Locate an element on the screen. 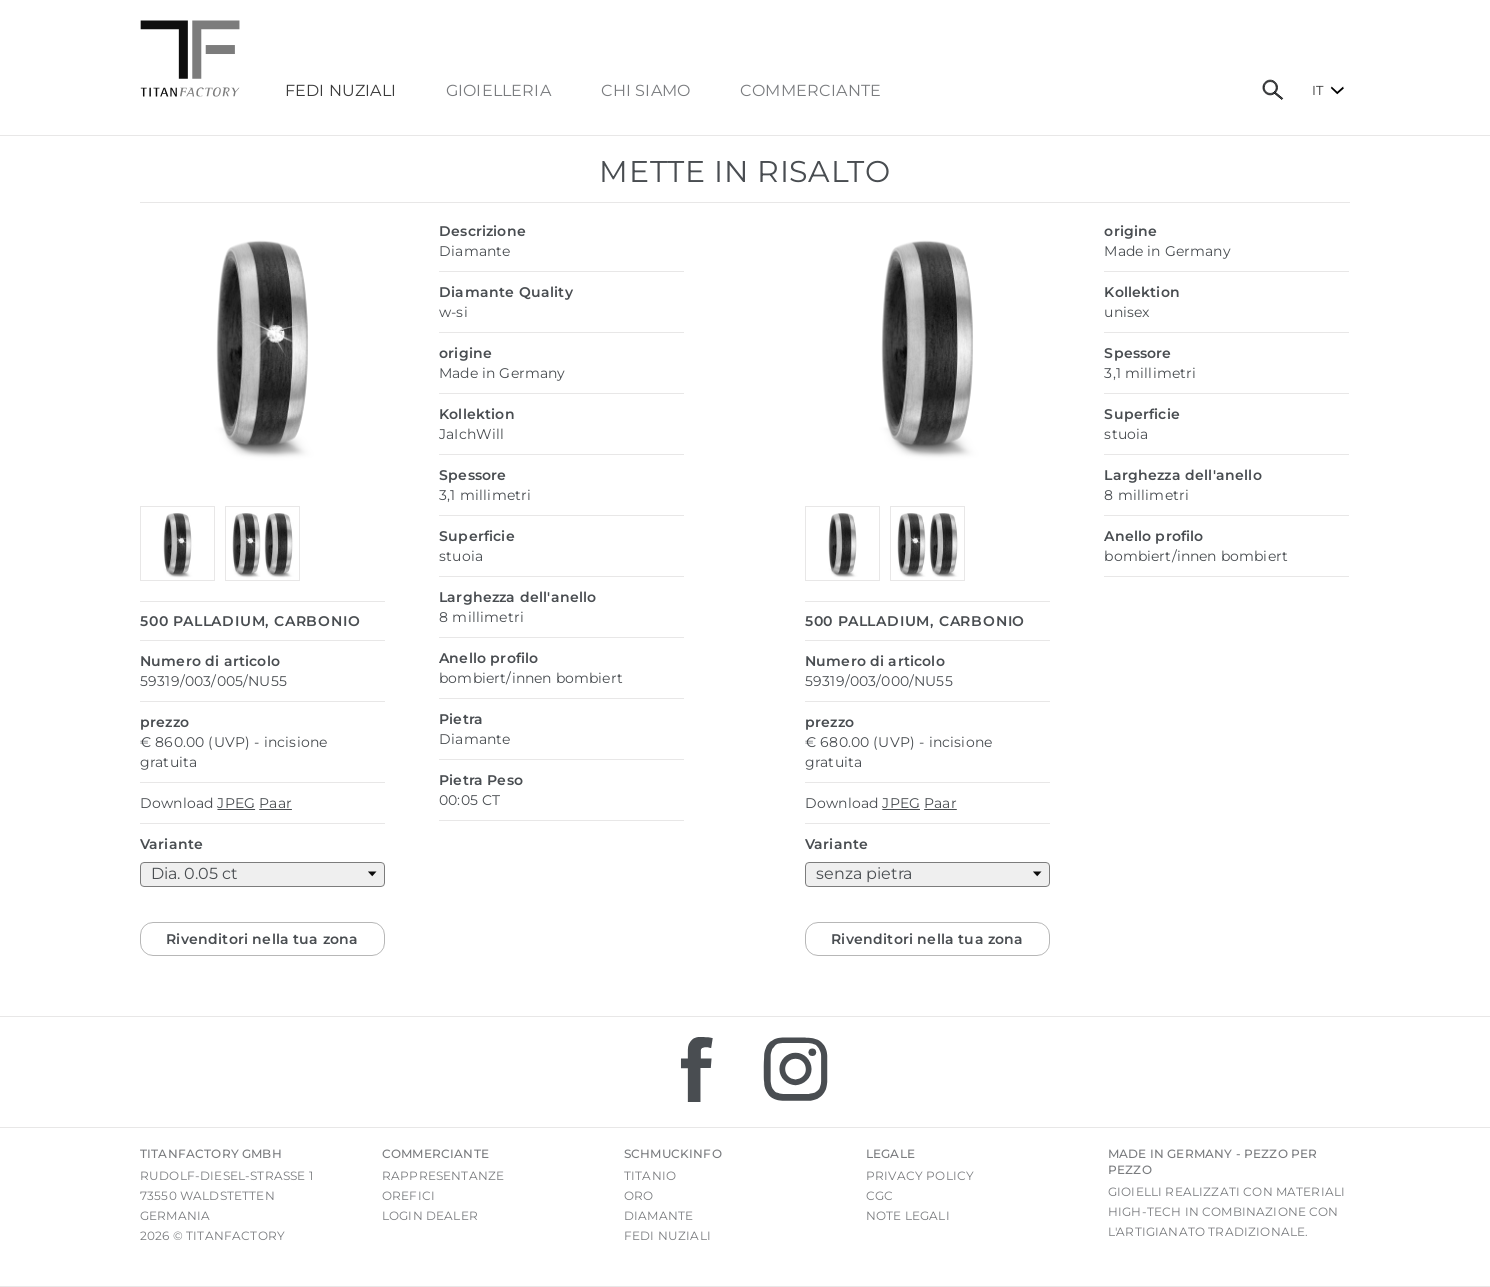 The image size is (1490, 1287). Oro is located at coordinates (638, 1195).